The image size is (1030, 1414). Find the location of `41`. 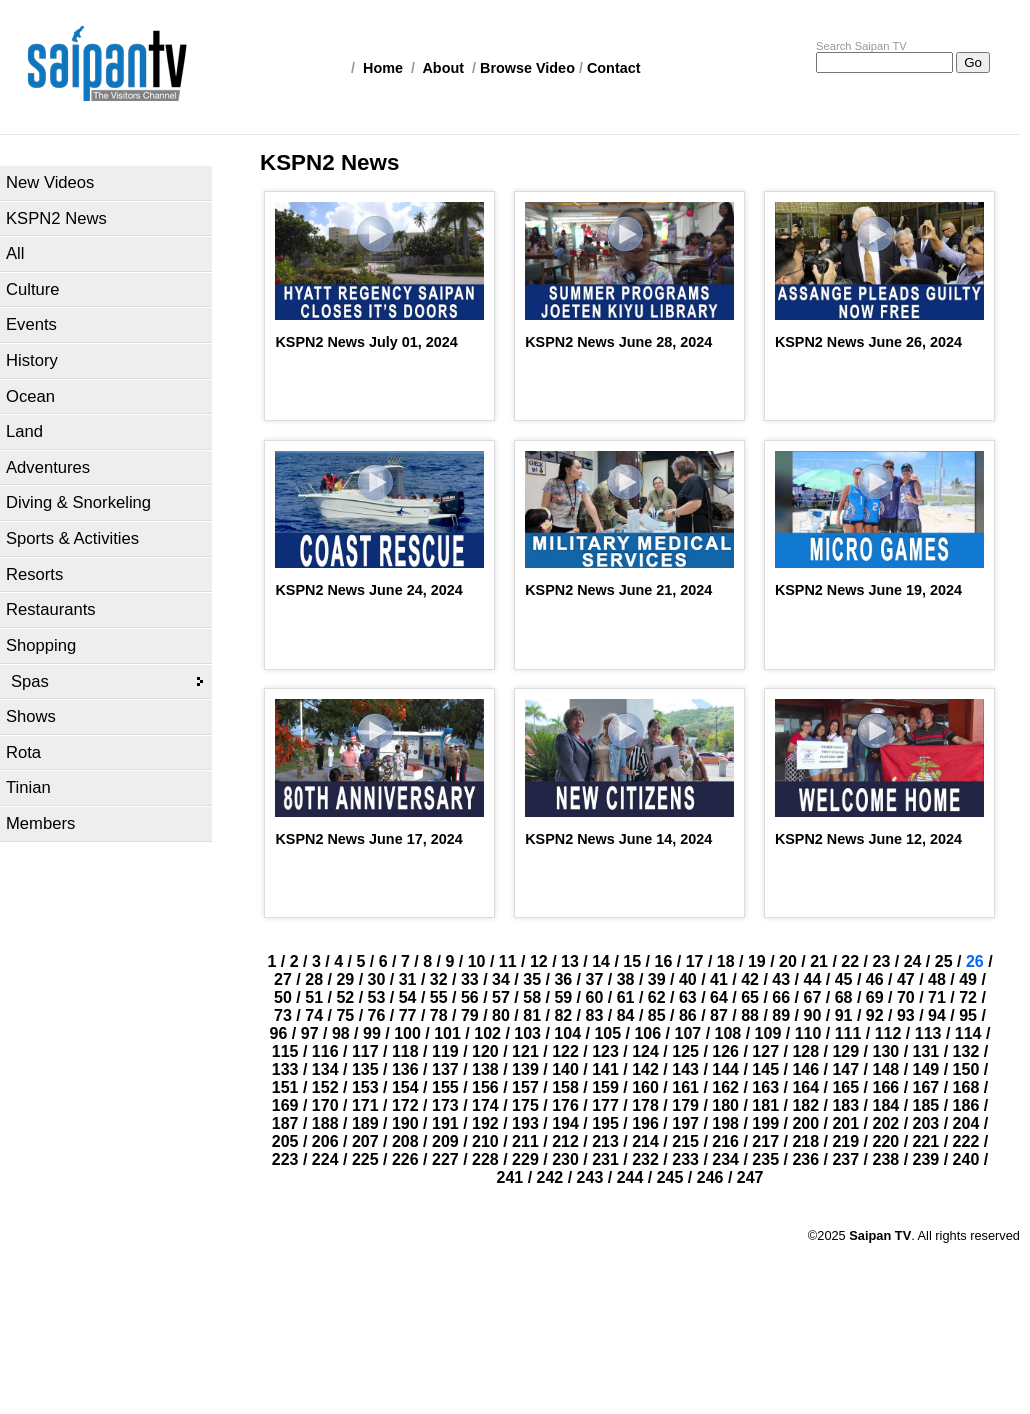

41 is located at coordinates (719, 979).